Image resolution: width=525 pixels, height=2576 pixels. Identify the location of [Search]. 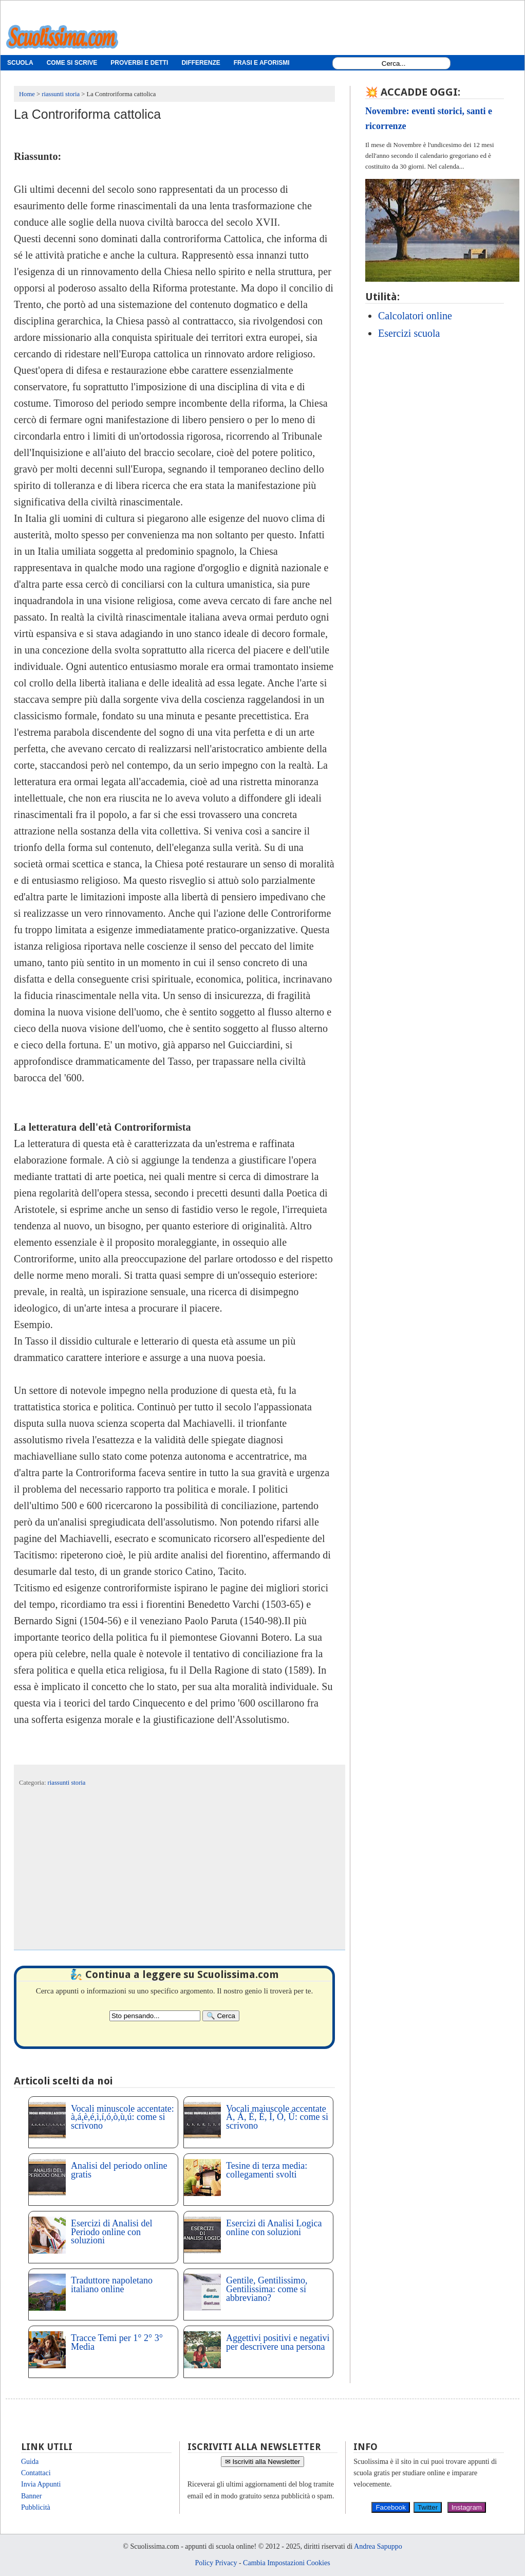
(220, 2015).